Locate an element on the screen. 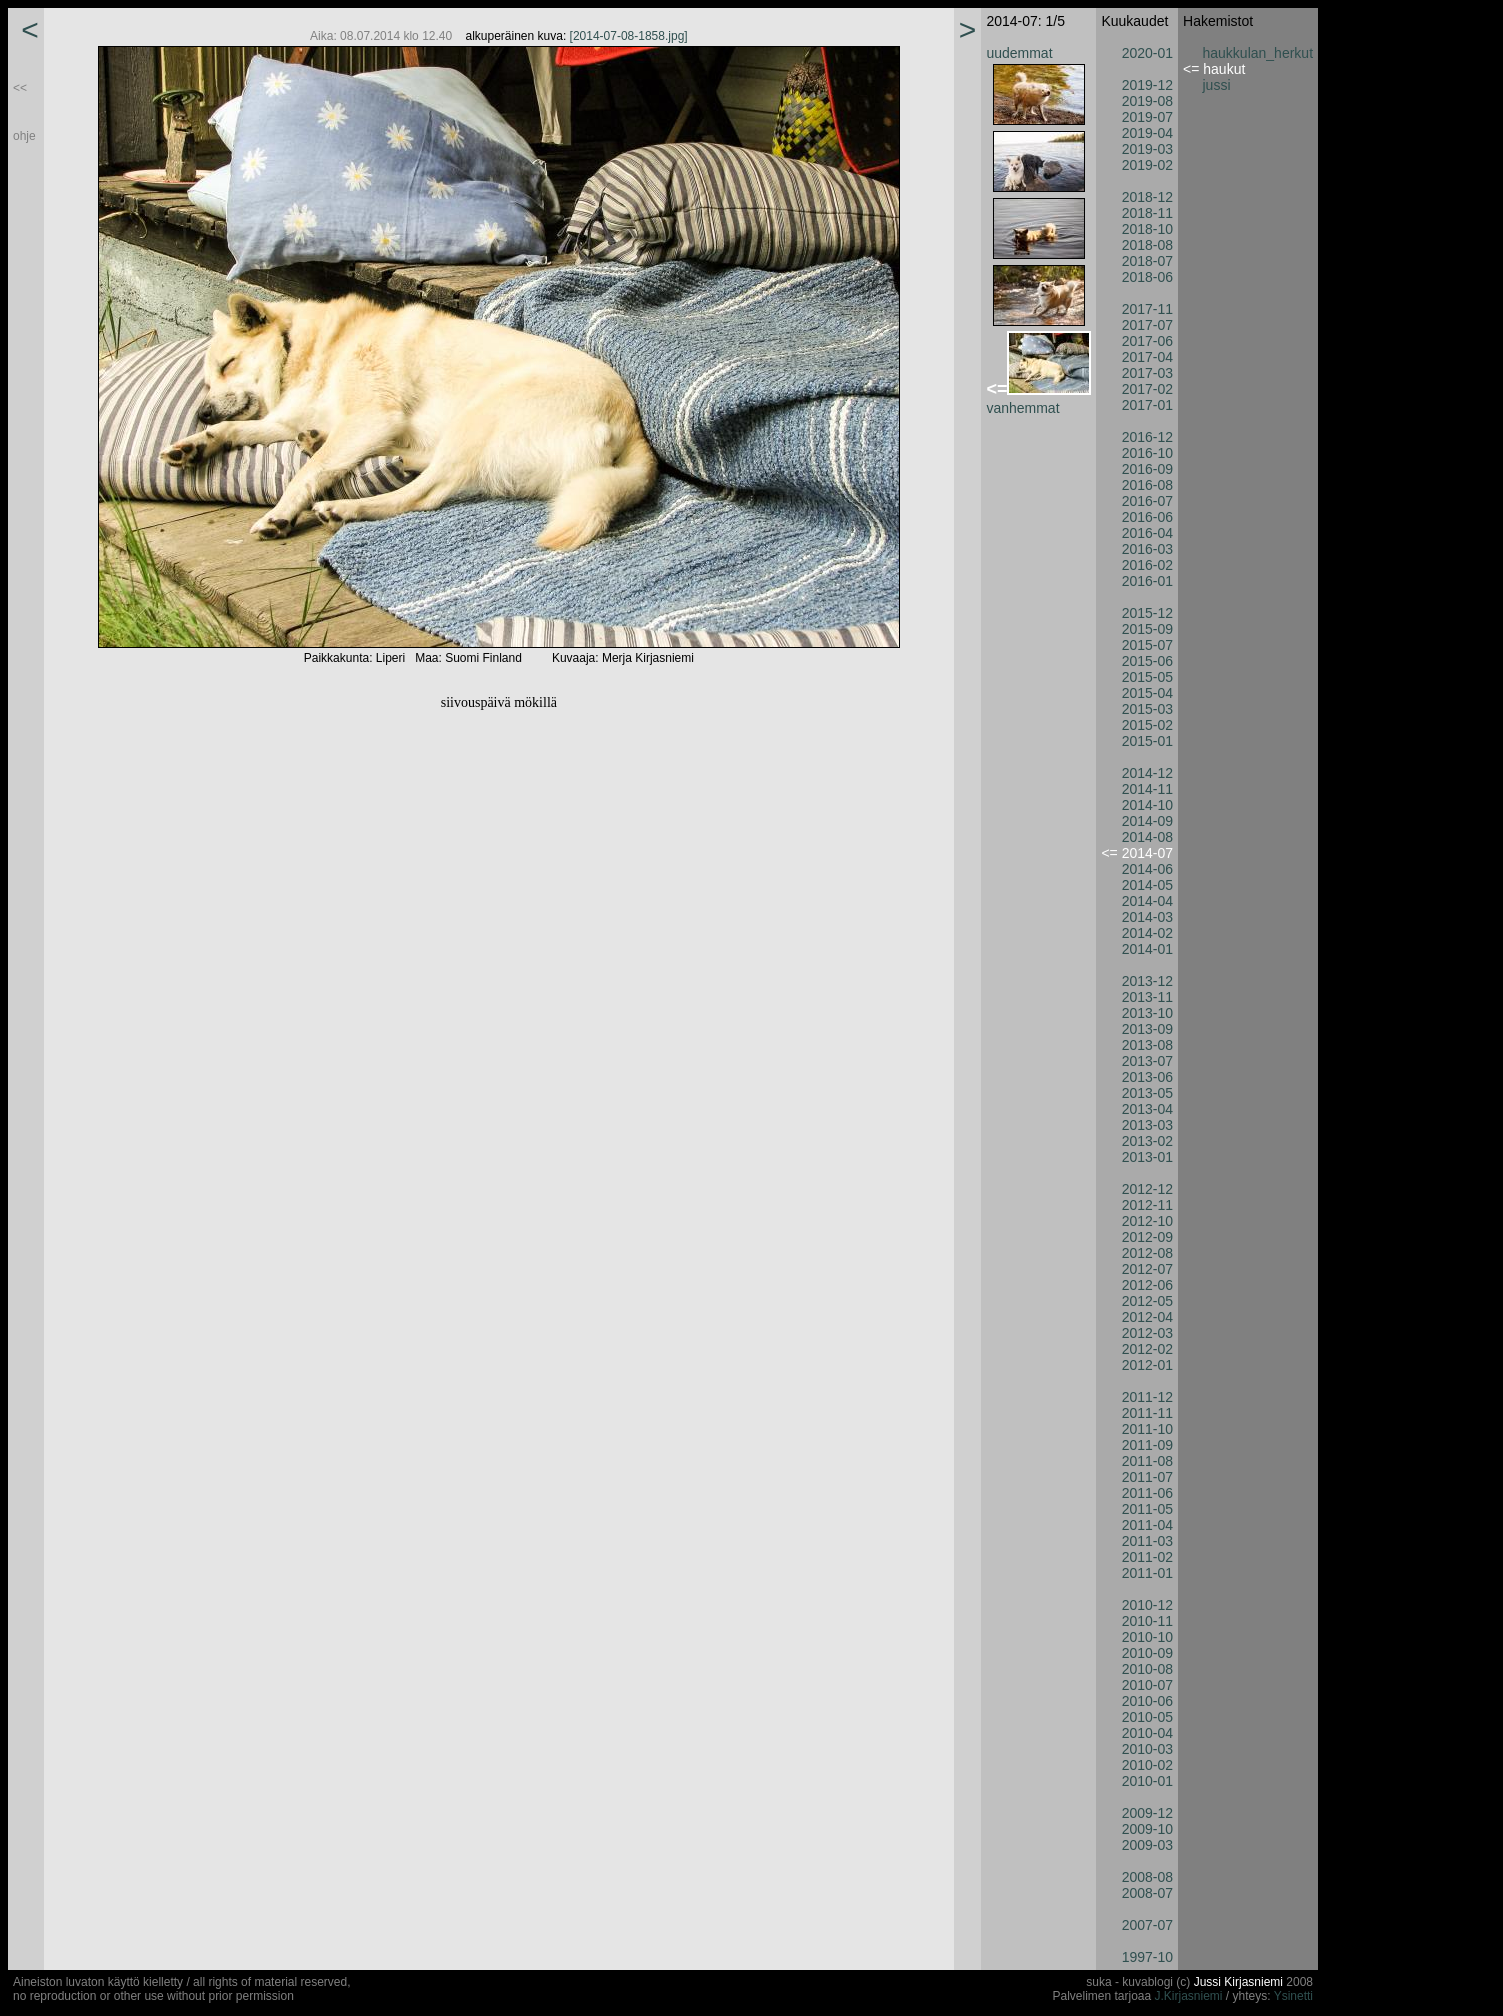  2008-08 is located at coordinates (1147, 1877).